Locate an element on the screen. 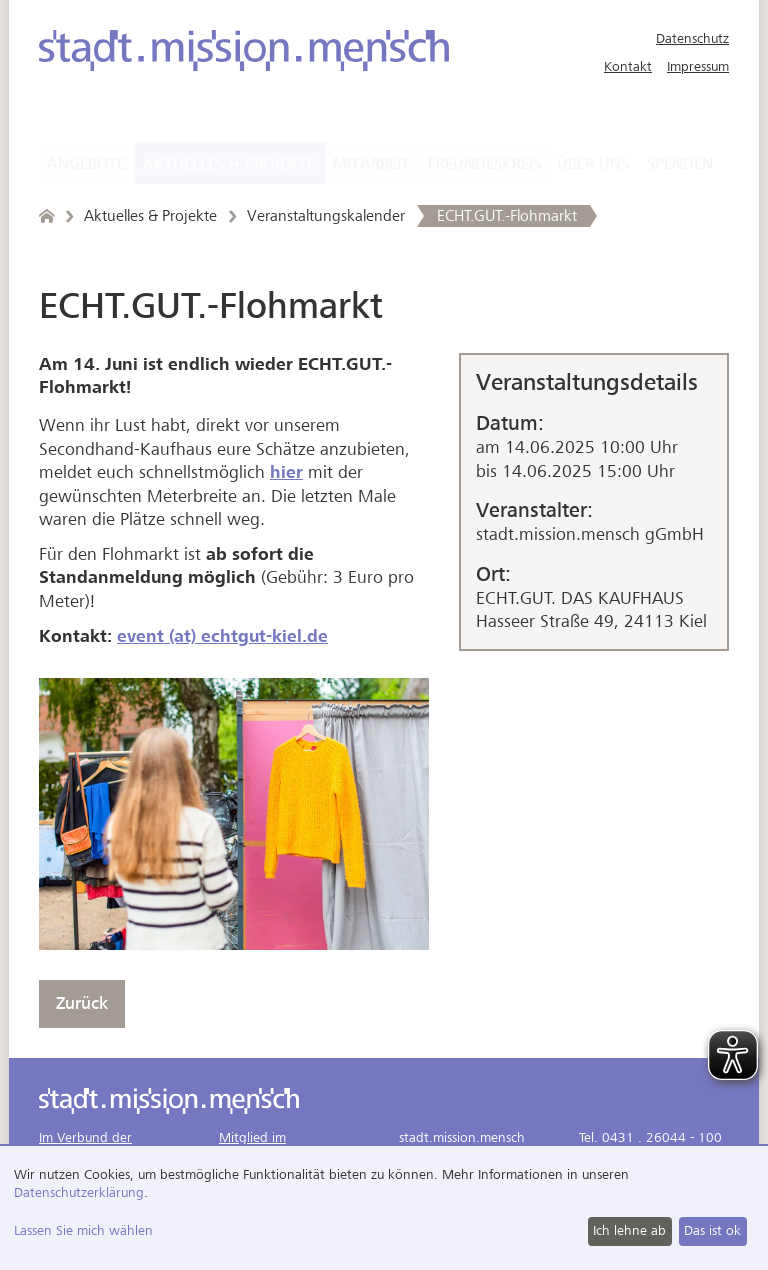  Veranstaltungskalender is located at coordinates (326, 216).